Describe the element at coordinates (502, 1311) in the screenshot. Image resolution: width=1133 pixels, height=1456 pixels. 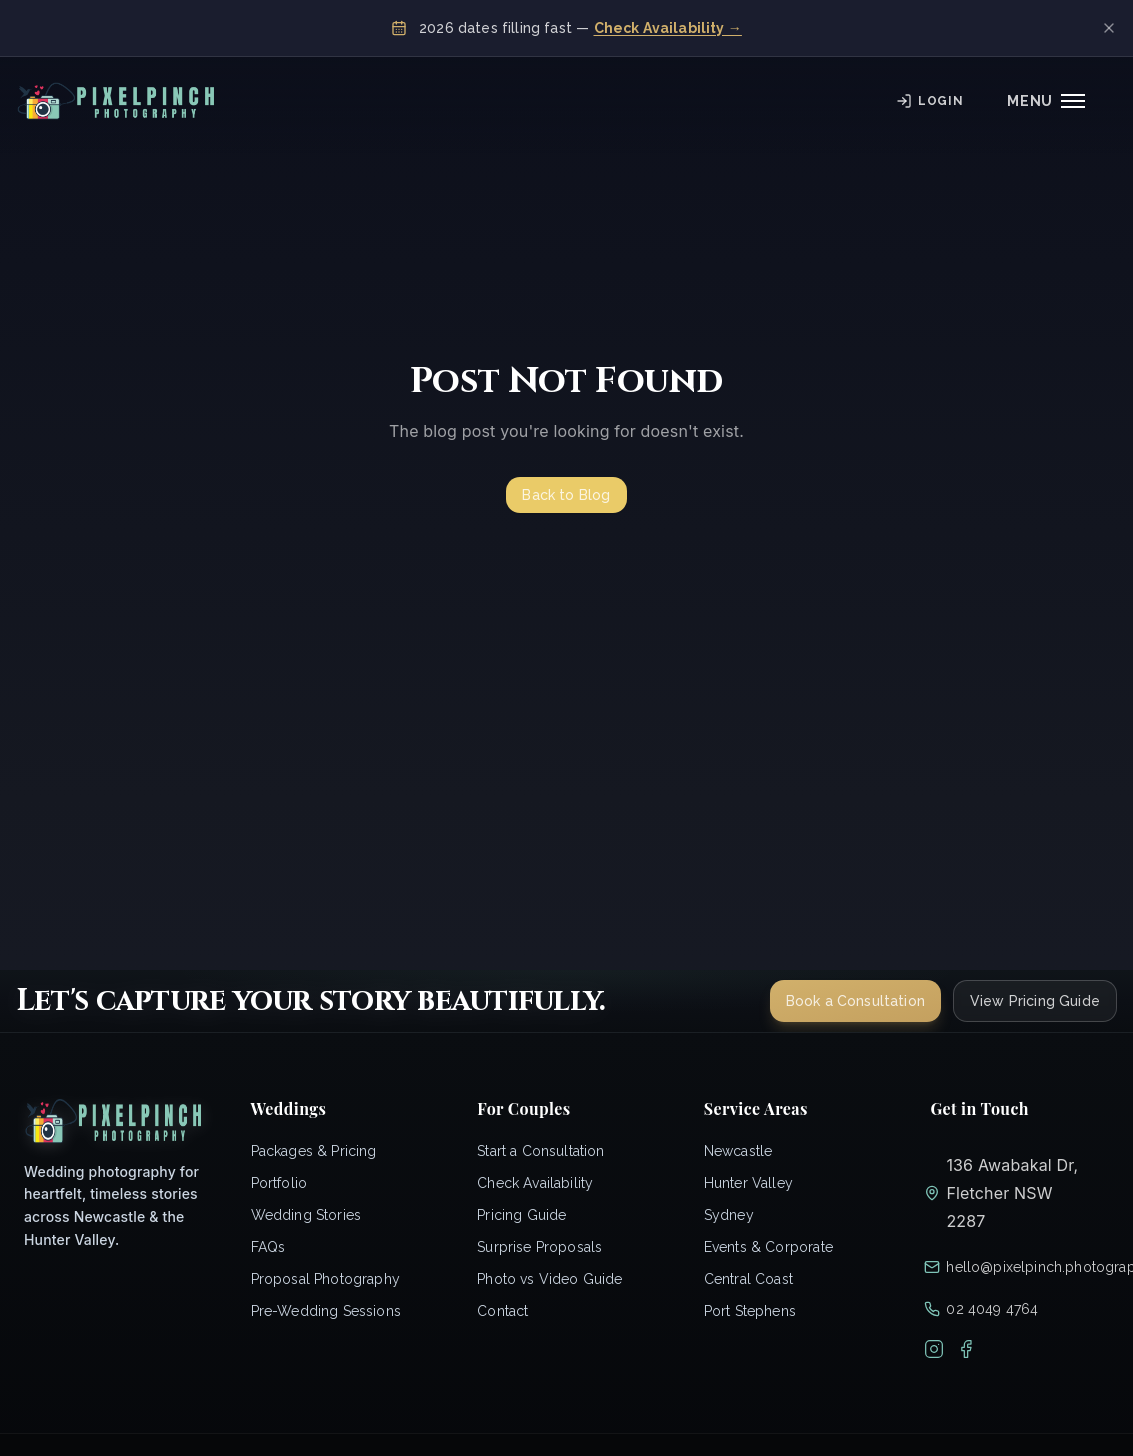
I see `Contact` at that location.